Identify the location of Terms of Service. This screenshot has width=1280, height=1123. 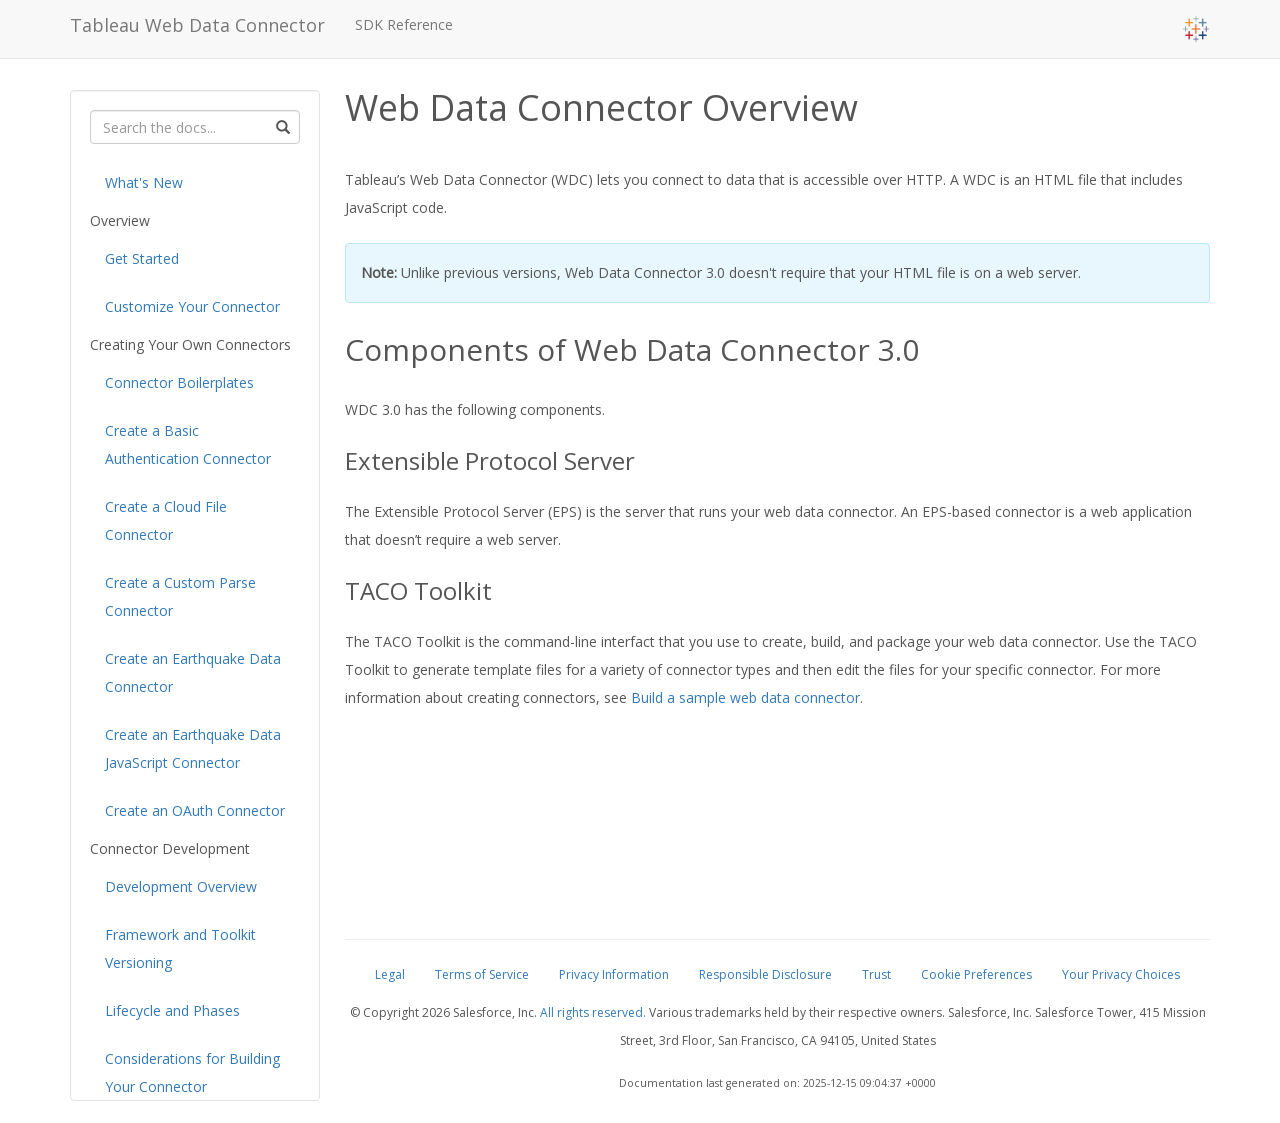
(482, 974).